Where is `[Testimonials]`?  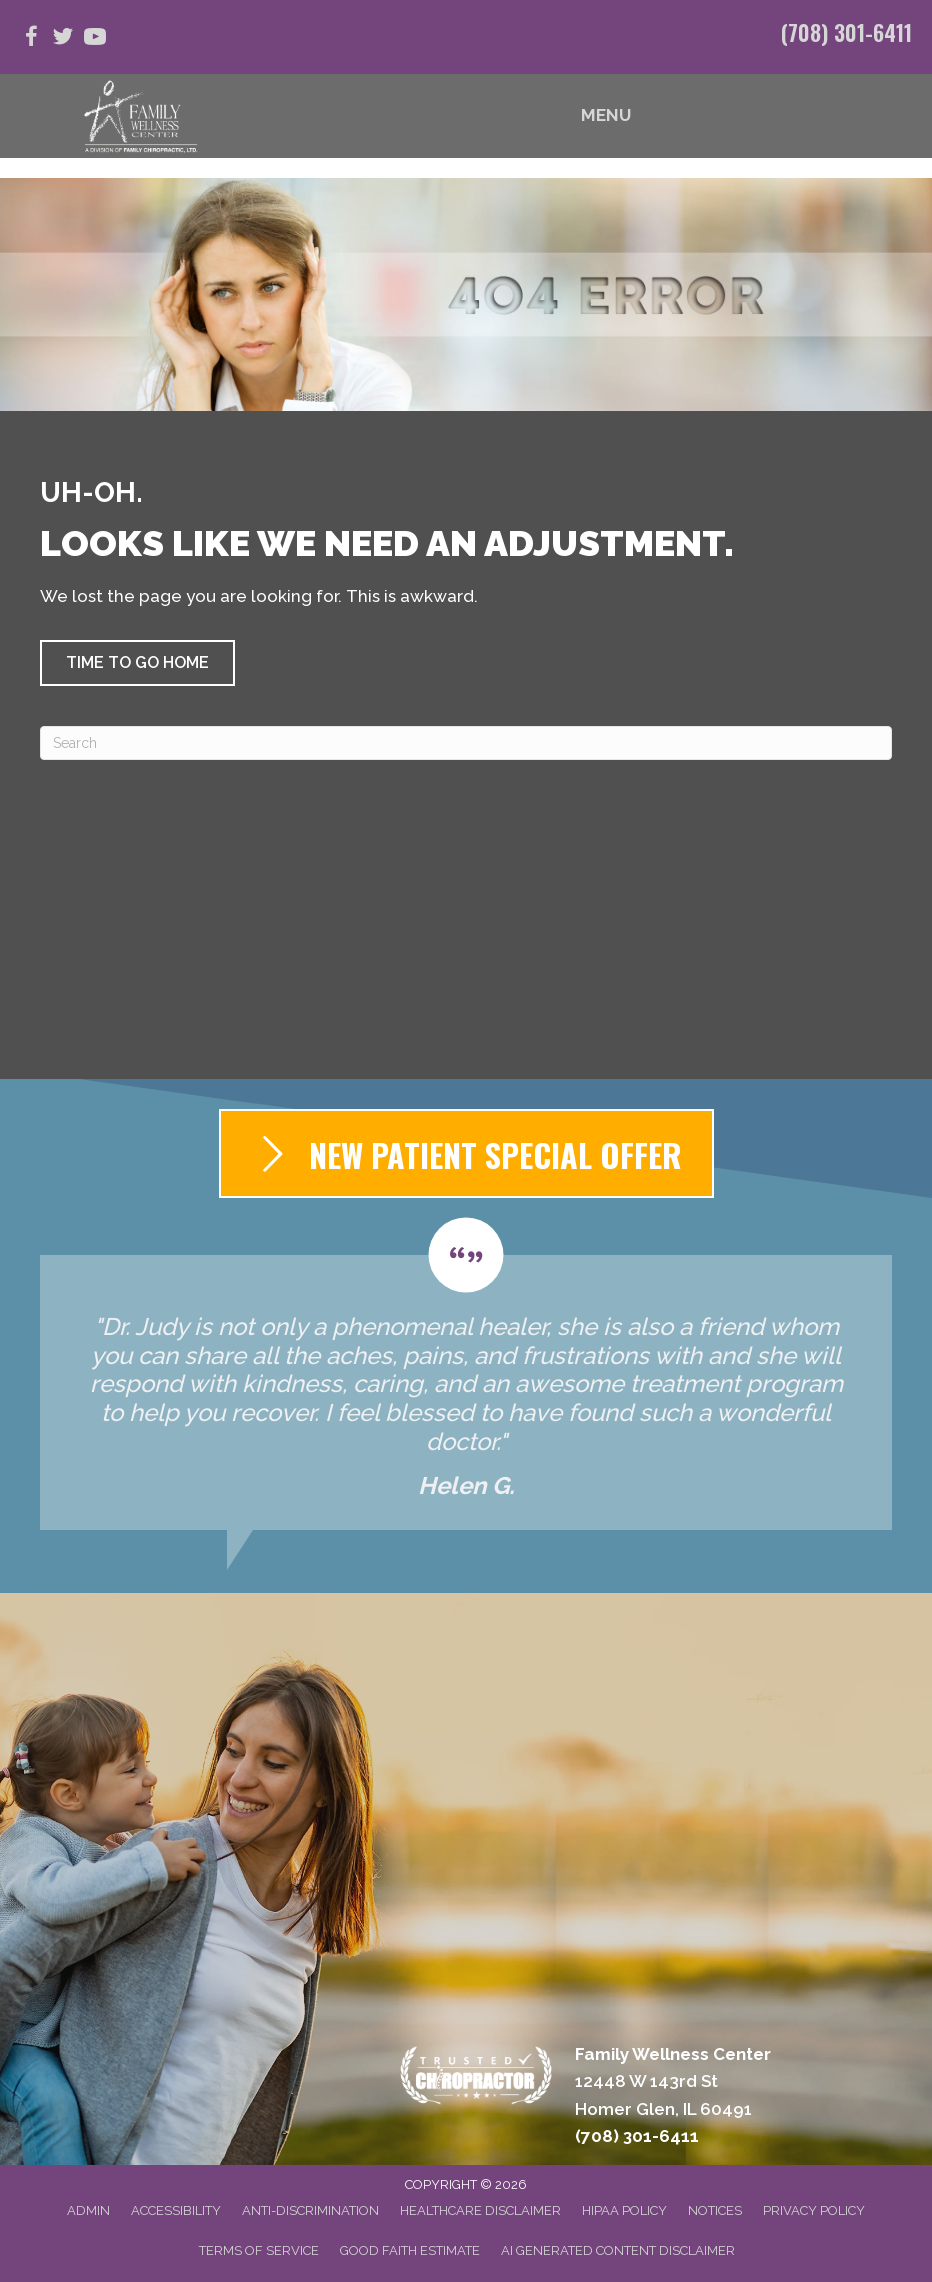 [Testimonials] is located at coordinates (466, 1374).